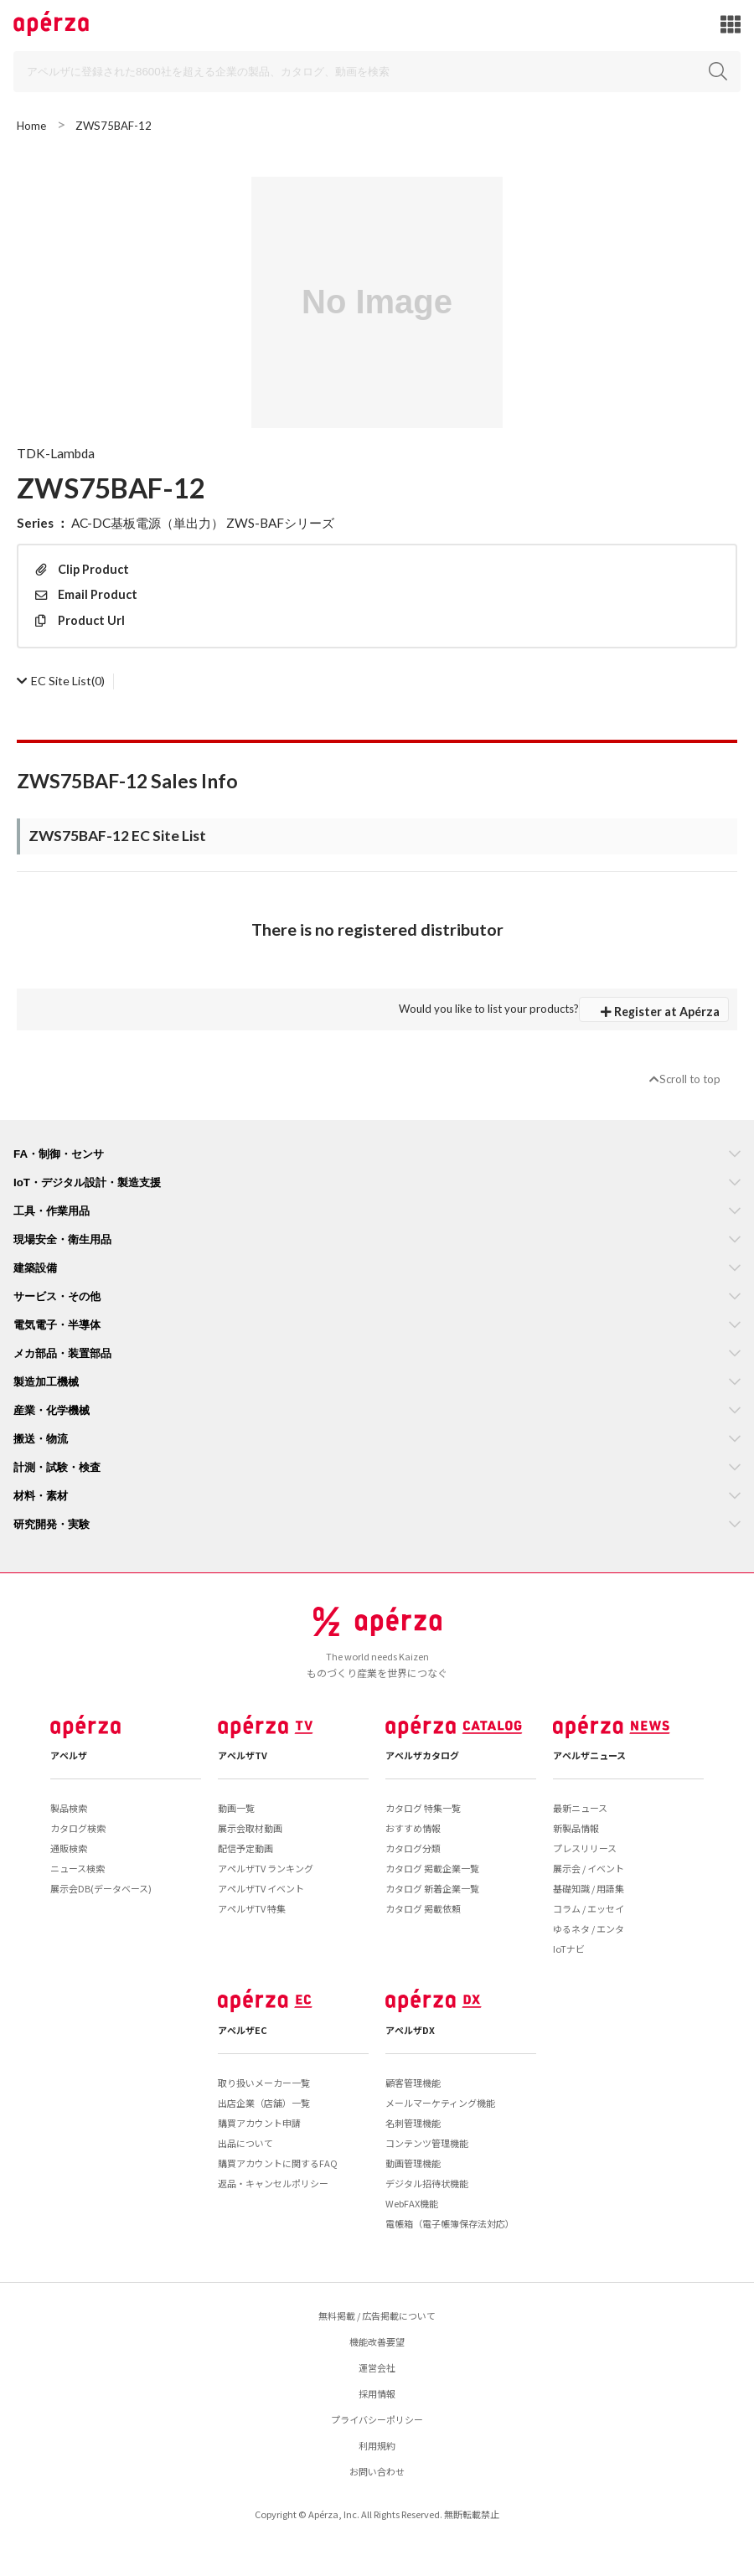  Describe the element at coordinates (377, 2445) in the screenshot. I see `利用規約` at that location.